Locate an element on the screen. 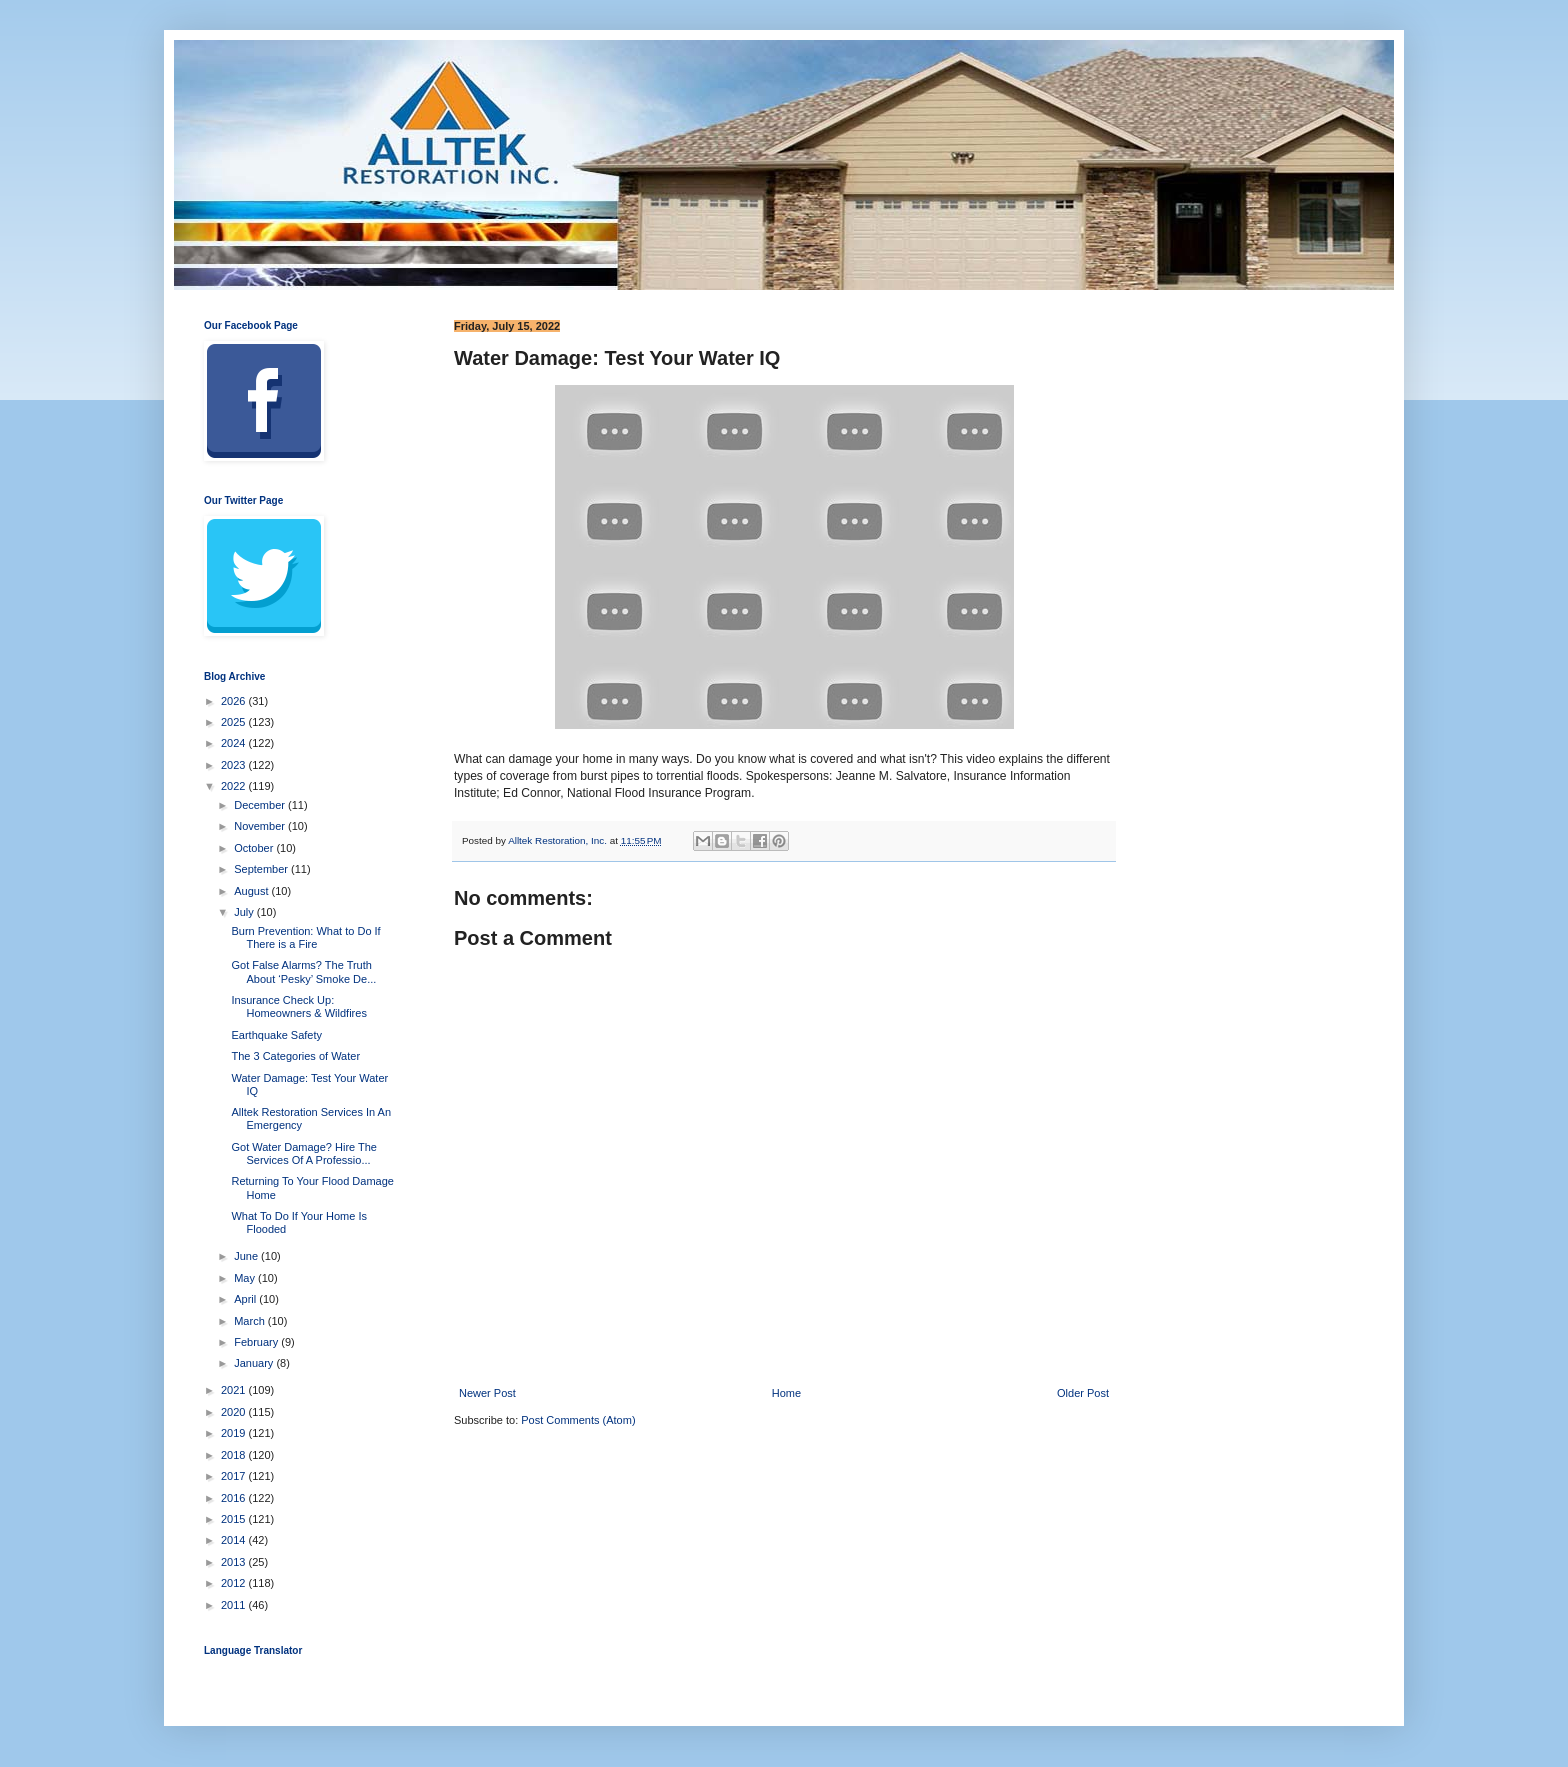  Older Post is located at coordinates (1083, 1393).